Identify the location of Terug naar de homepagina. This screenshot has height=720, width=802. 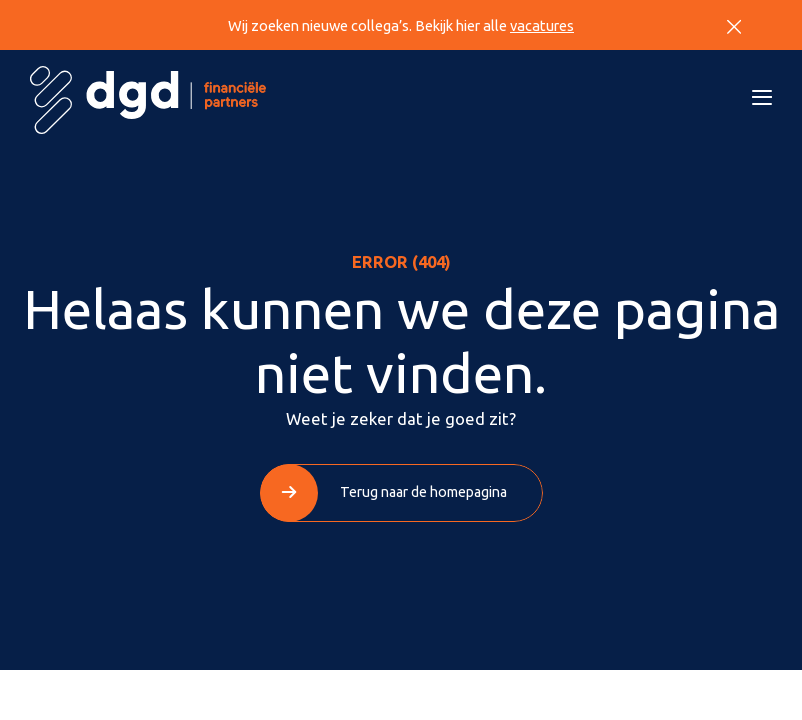
(423, 492).